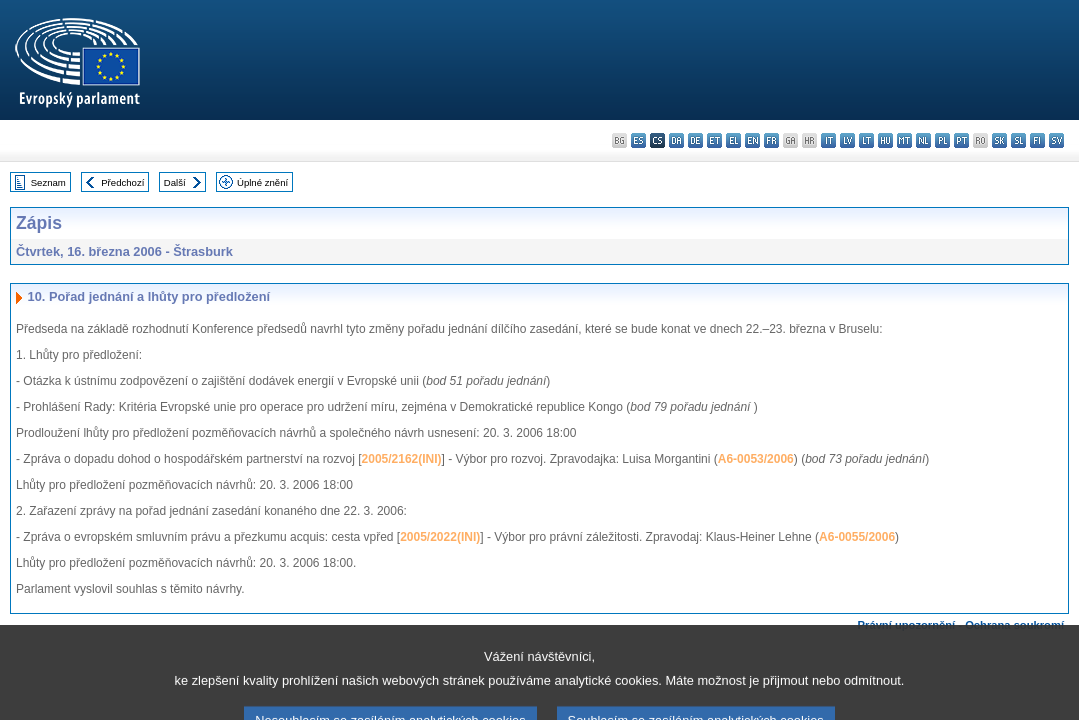 Image resolution: width=1079 pixels, height=720 pixels. Describe the element at coordinates (1018, 140) in the screenshot. I see `sl - slovenščina` at that location.